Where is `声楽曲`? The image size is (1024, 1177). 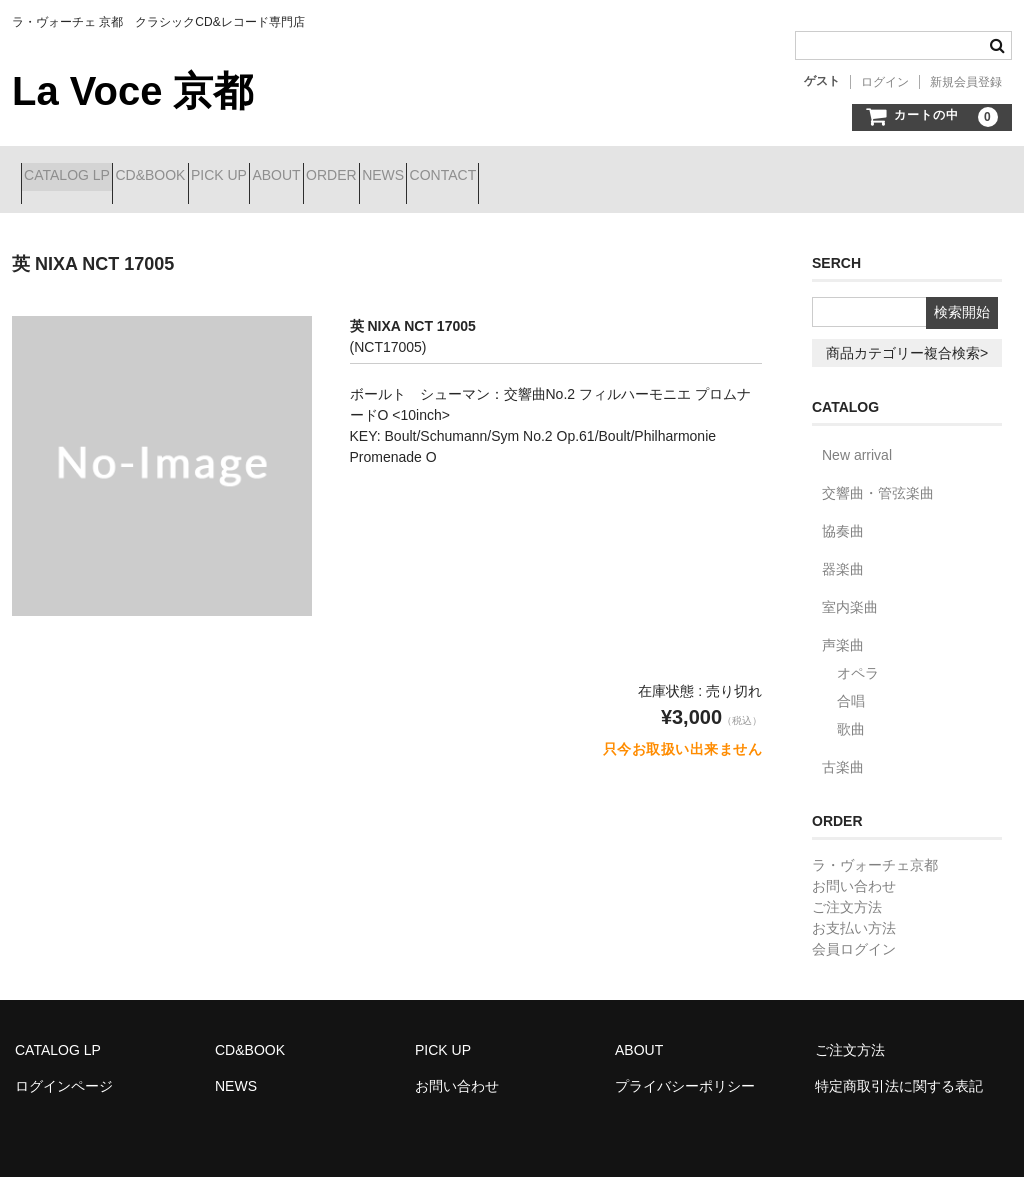 声楽曲 is located at coordinates (843, 630).